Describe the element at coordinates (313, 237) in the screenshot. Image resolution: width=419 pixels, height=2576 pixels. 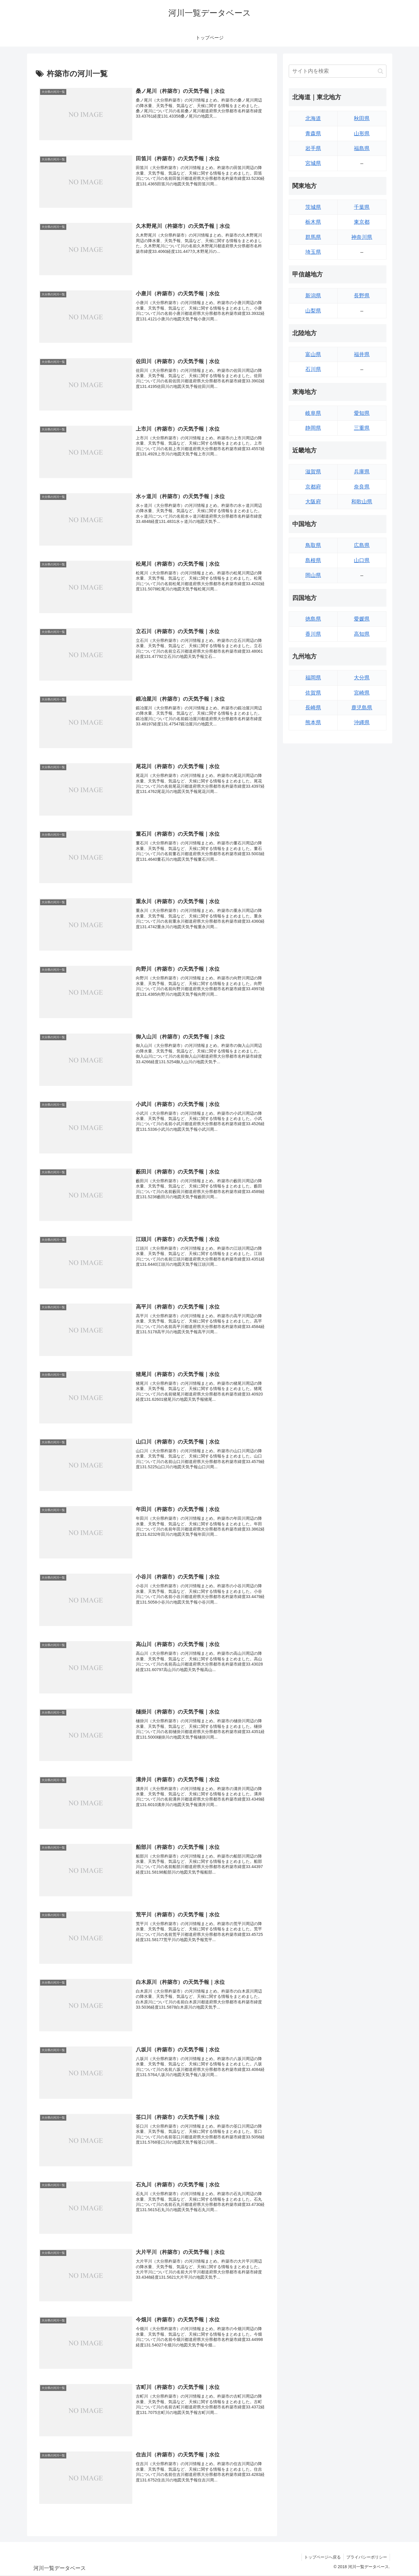
I see `群馬県` at that location.